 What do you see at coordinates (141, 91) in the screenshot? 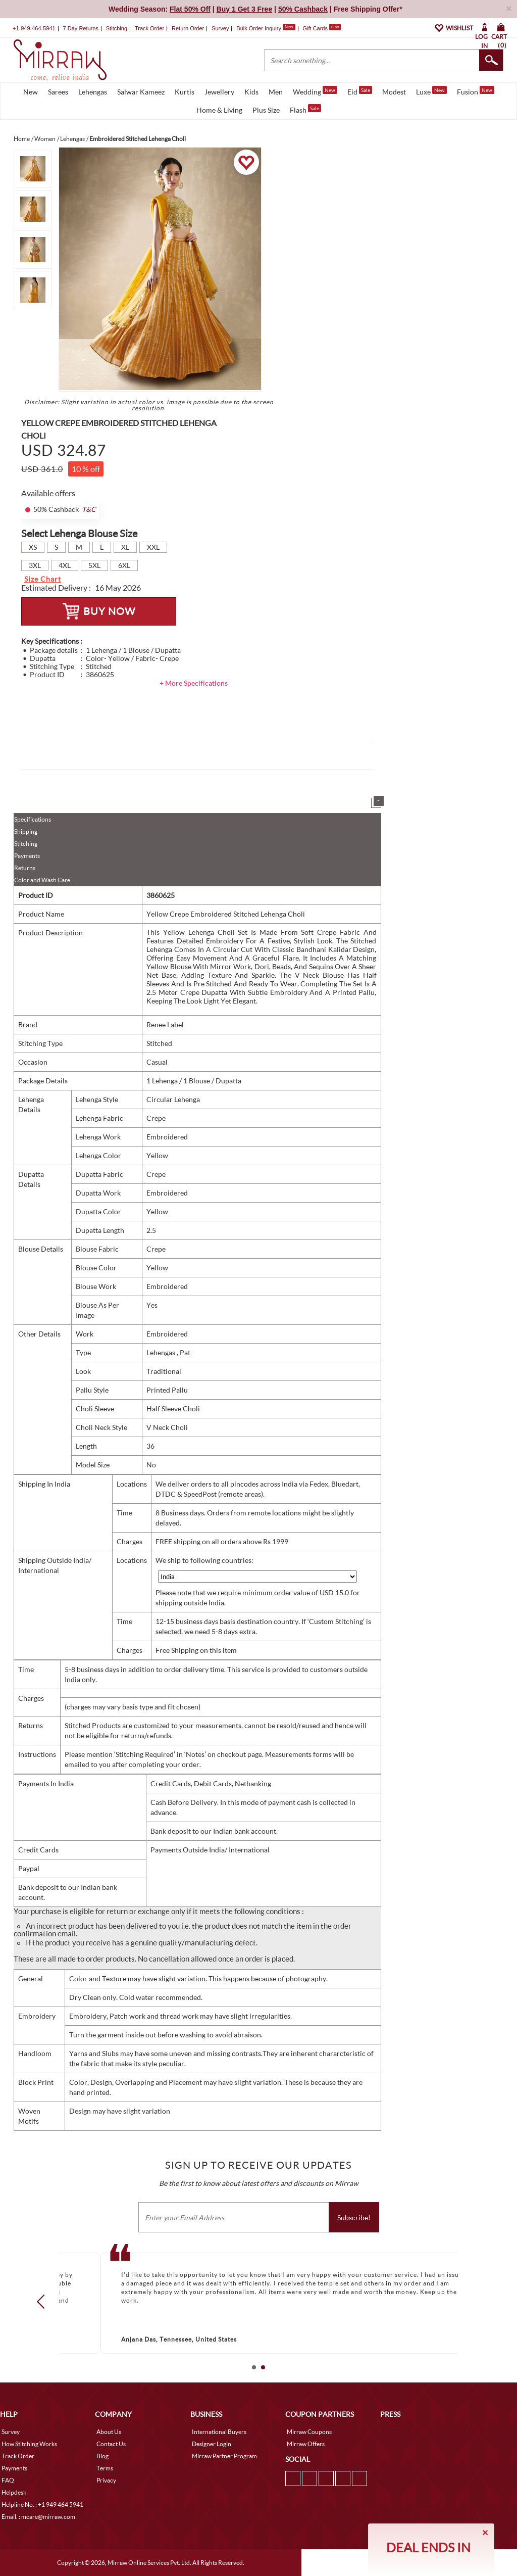
I see `Salwar Kameez` at bounding box center [141, 91].